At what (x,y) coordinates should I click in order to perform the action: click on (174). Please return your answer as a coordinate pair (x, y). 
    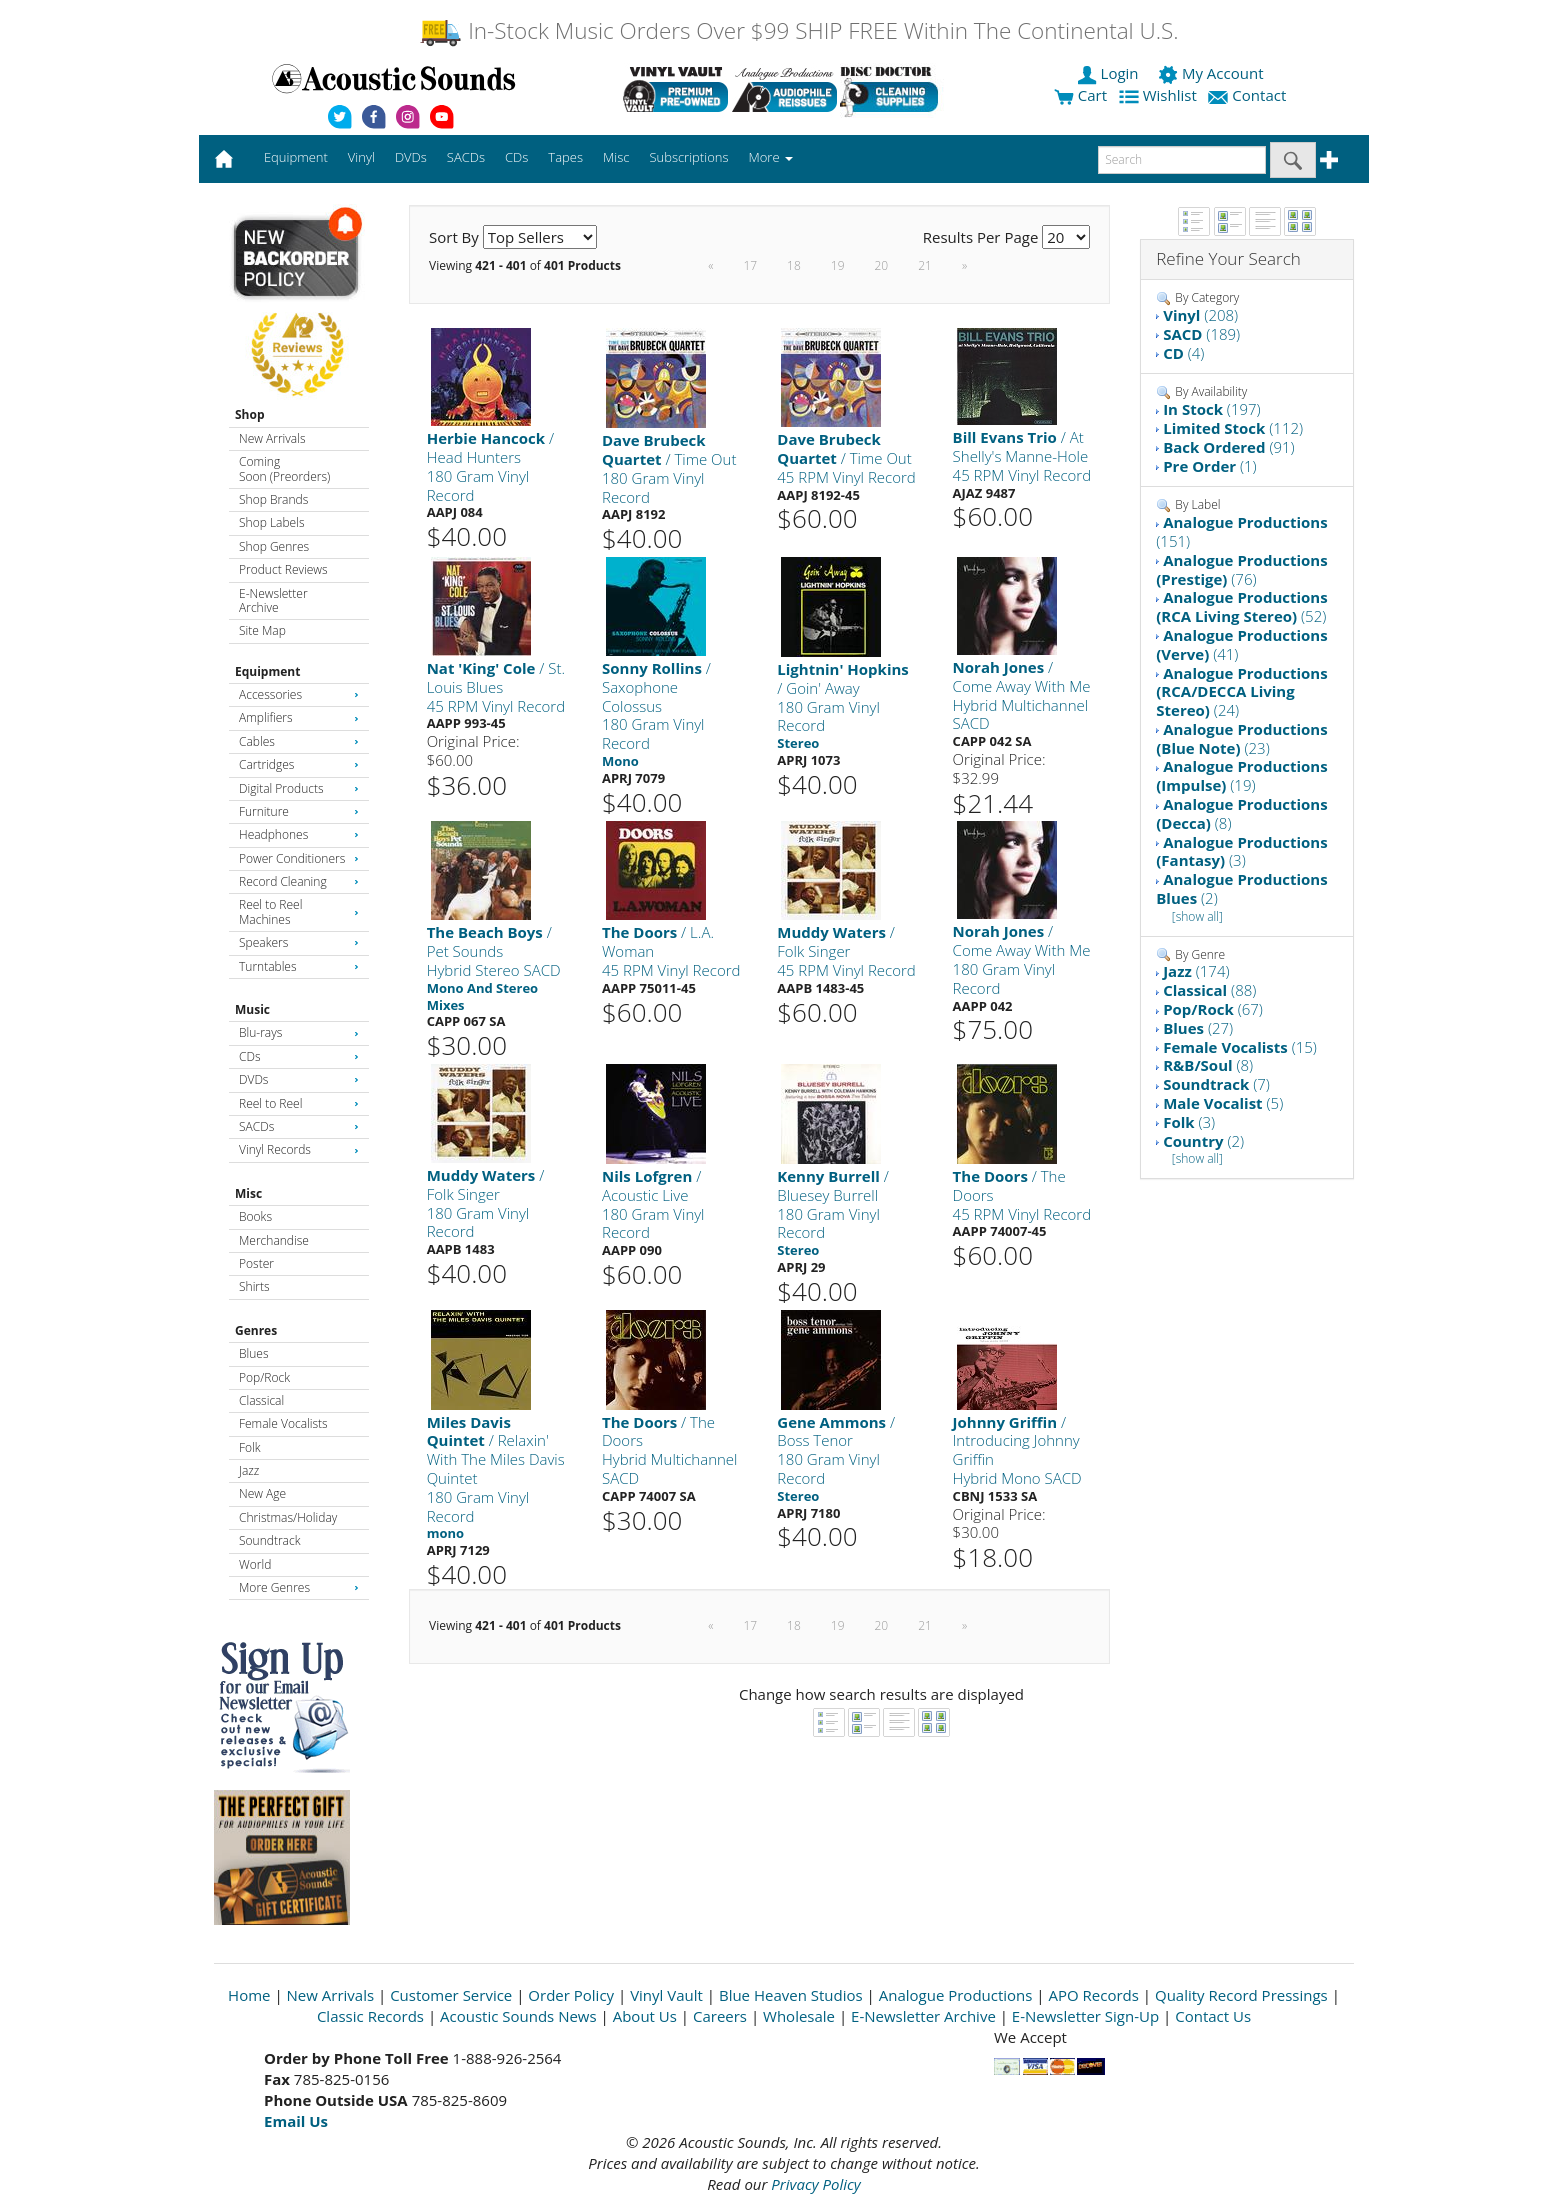
    Looking at the image, I should click on (1196, 971).